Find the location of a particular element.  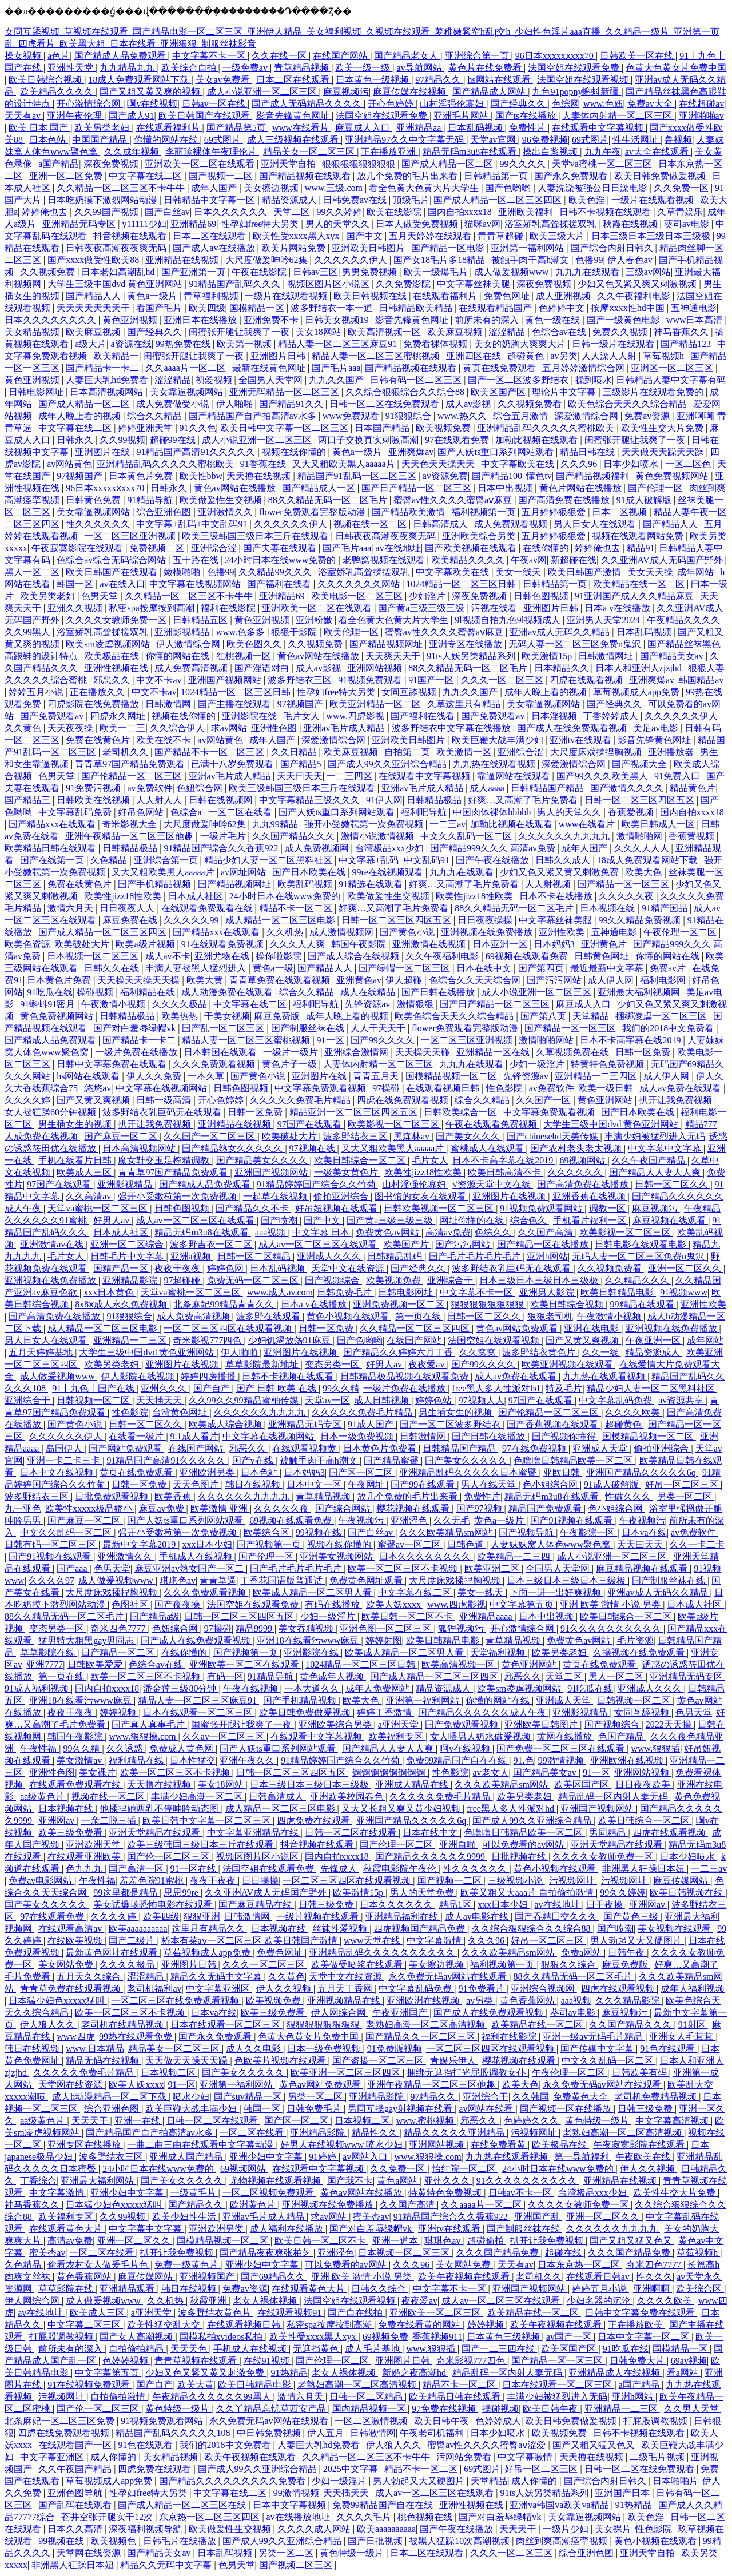

国产第四页 is located at coordinates (542, 968).